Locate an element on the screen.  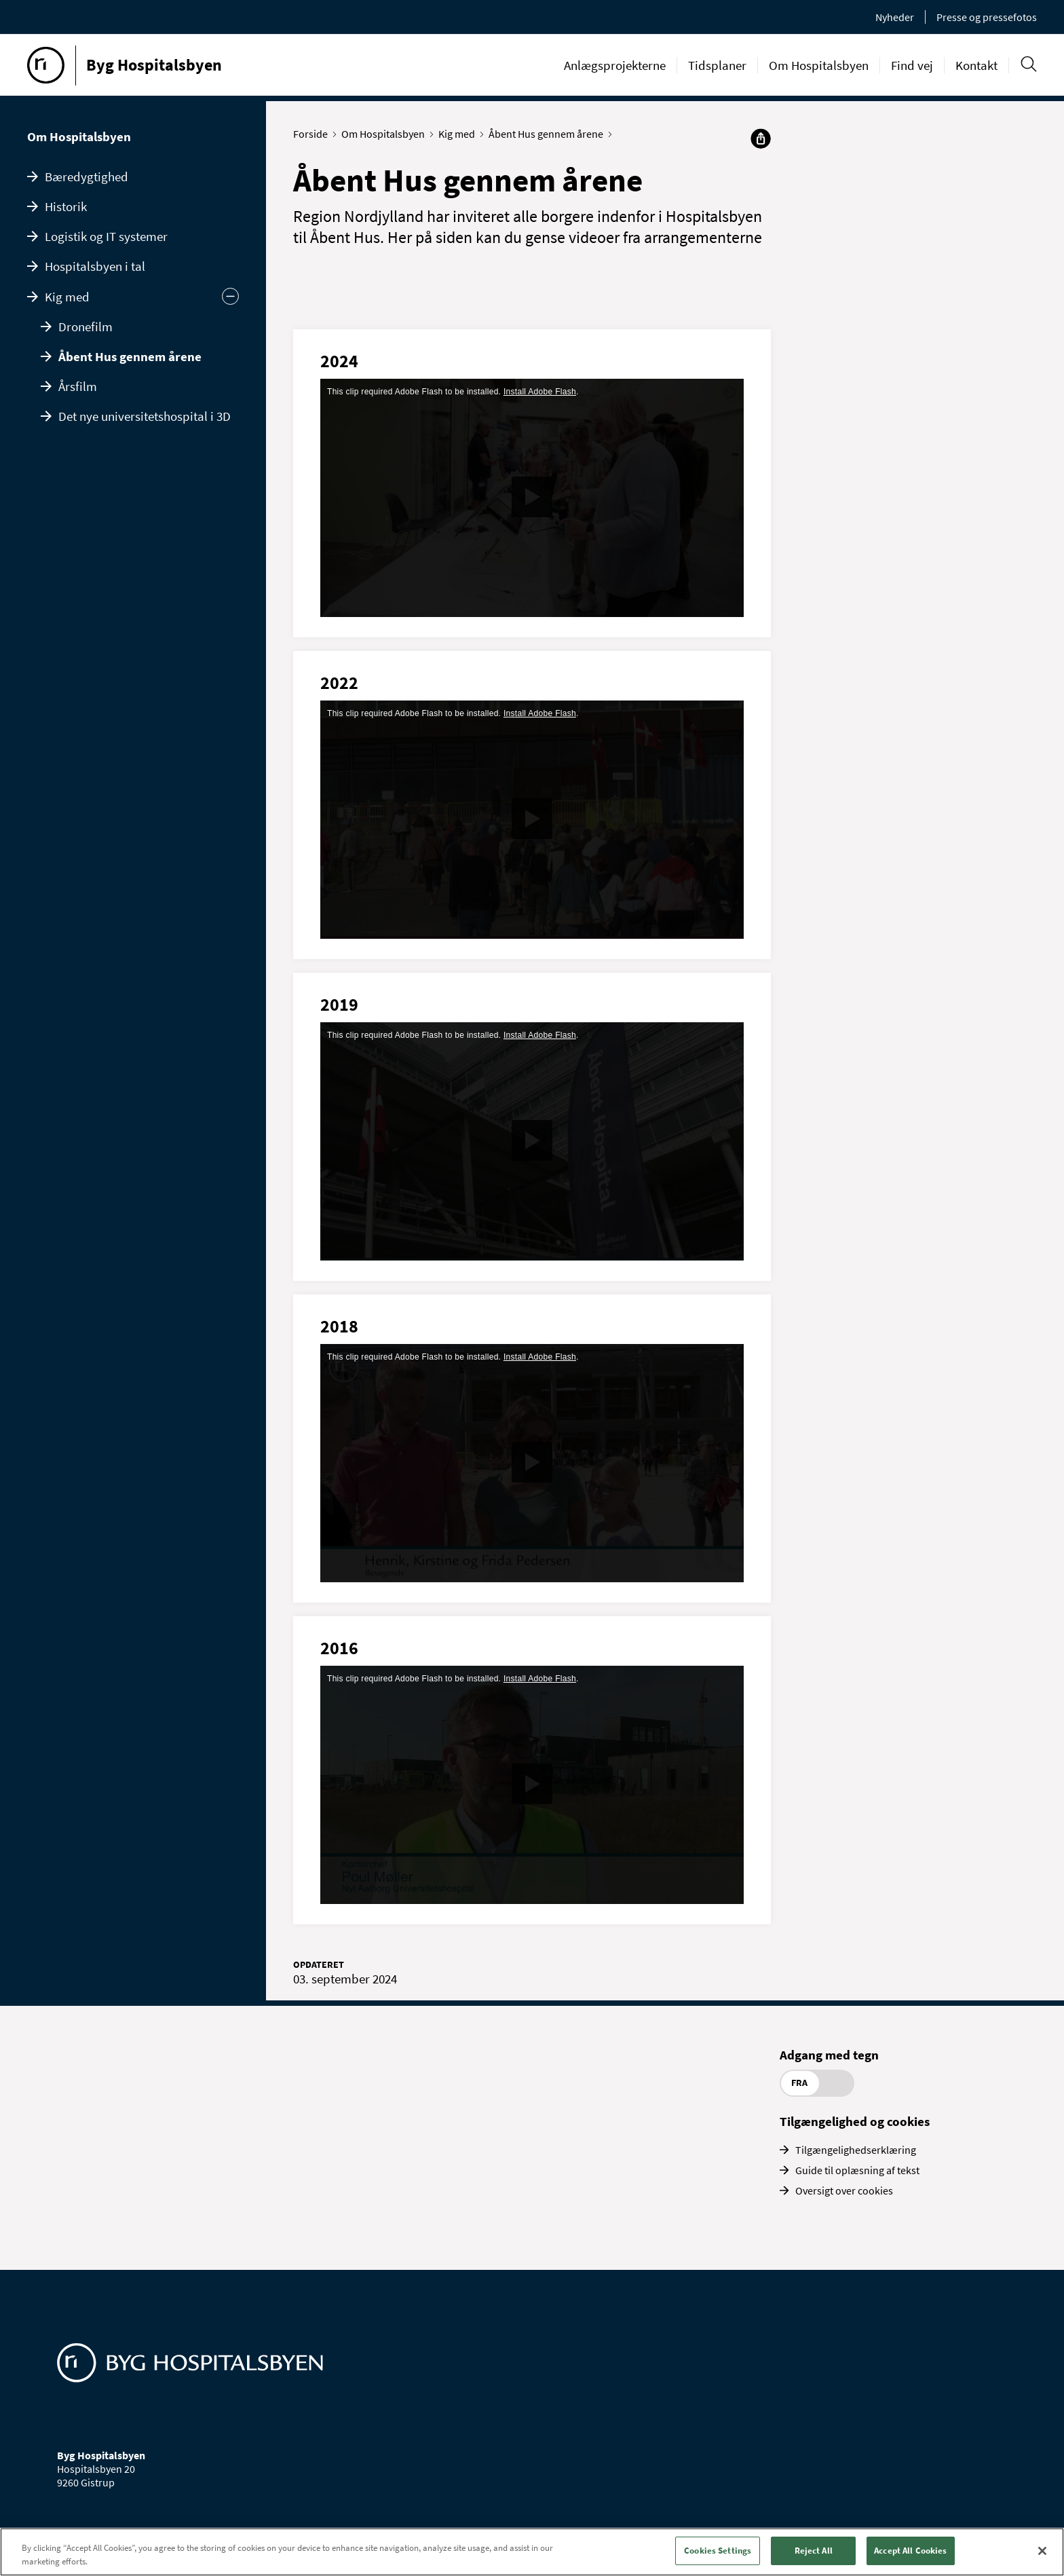
Historik is located at coordinates (66, 206).